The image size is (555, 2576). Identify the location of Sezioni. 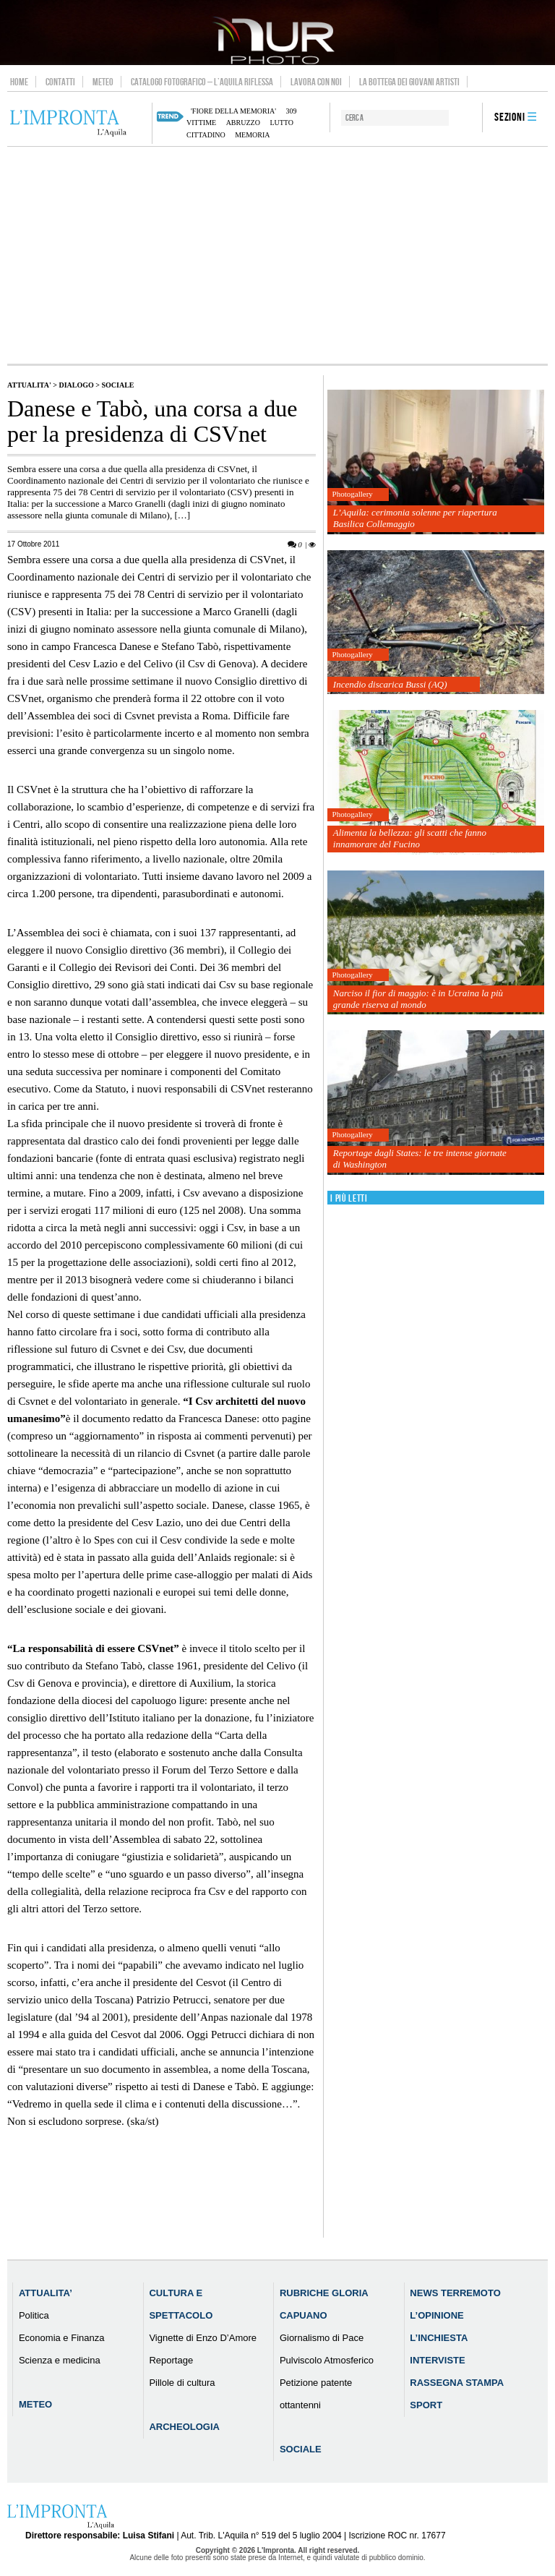
(509, 117).